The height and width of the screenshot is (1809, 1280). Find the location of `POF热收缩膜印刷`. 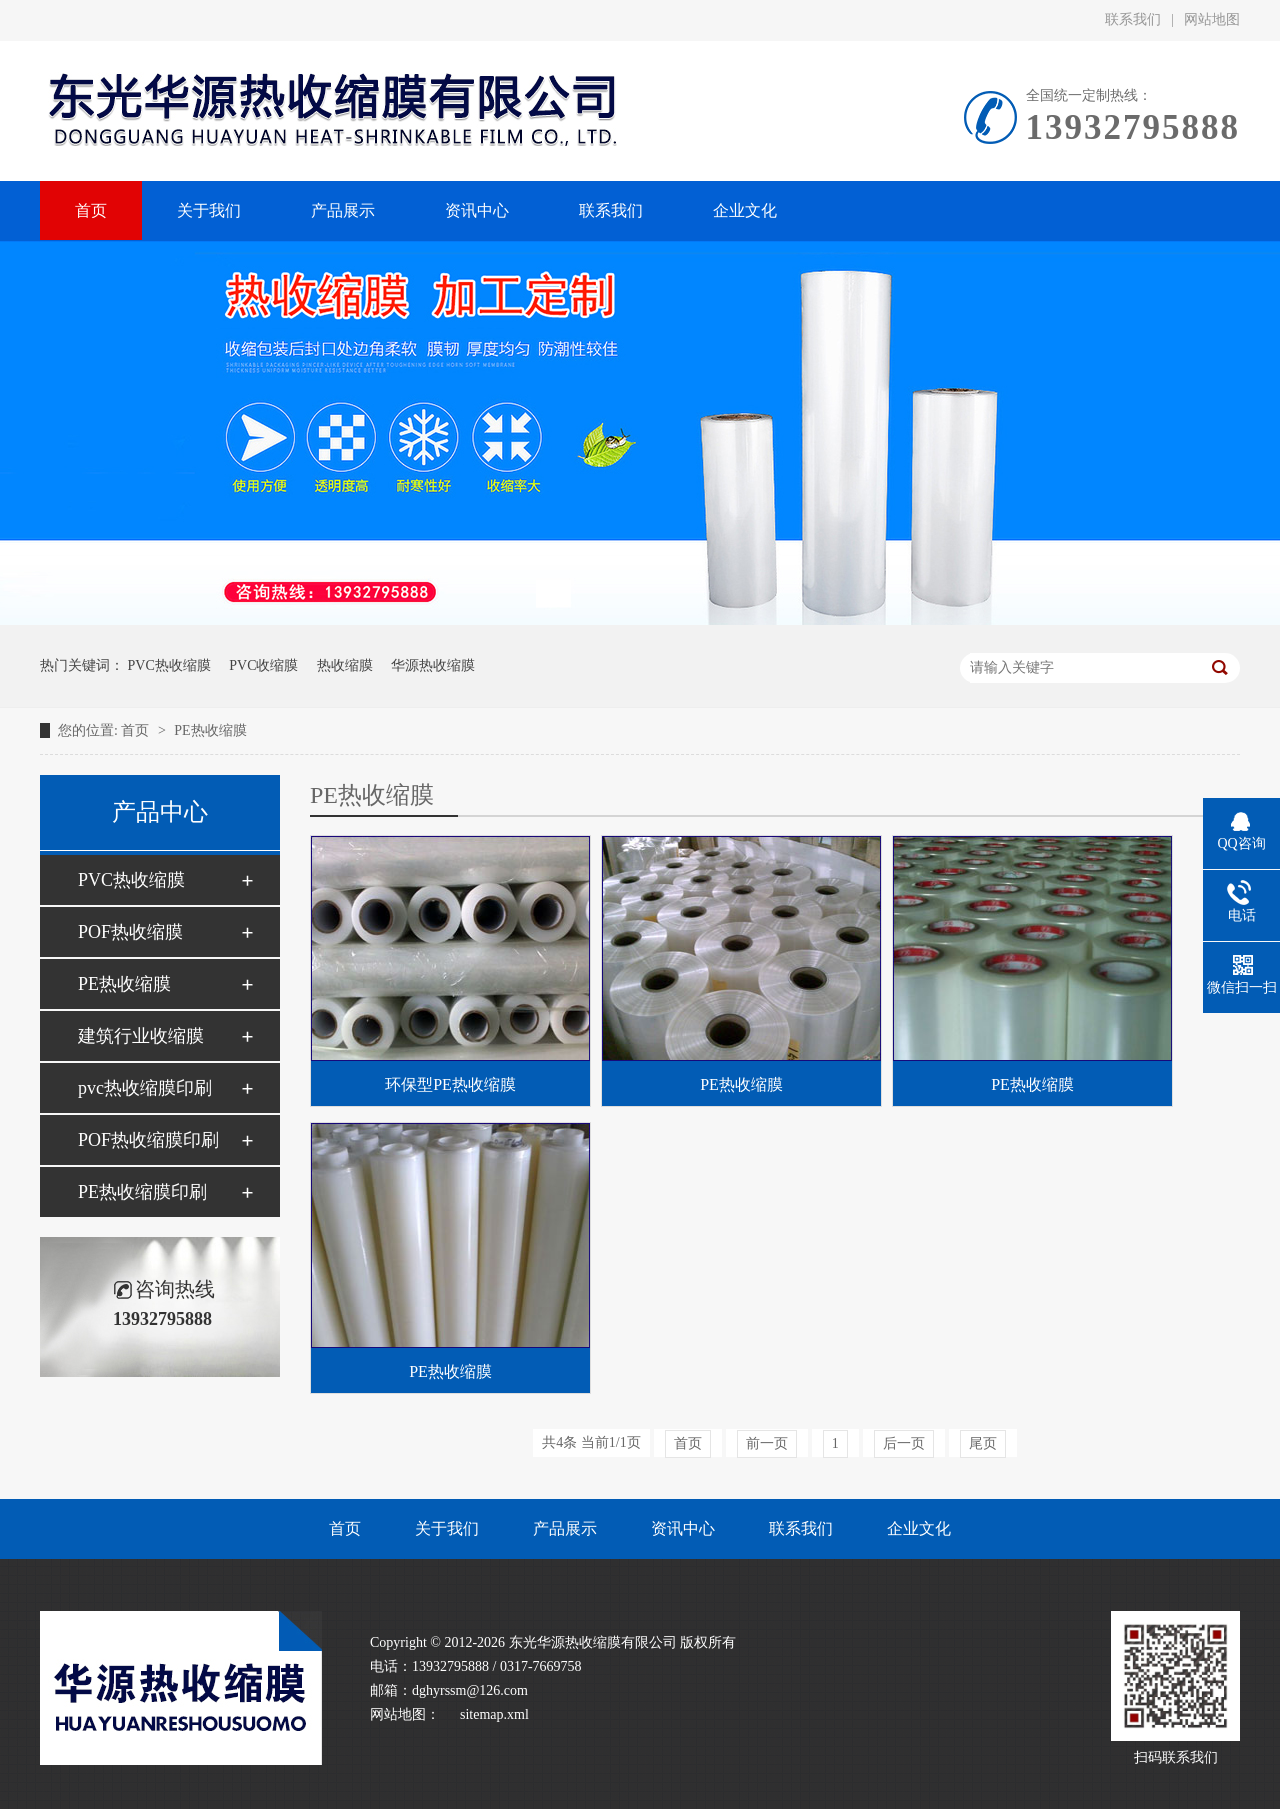

POF热收缩膜印刷 is located at coordinates (148, 1140).